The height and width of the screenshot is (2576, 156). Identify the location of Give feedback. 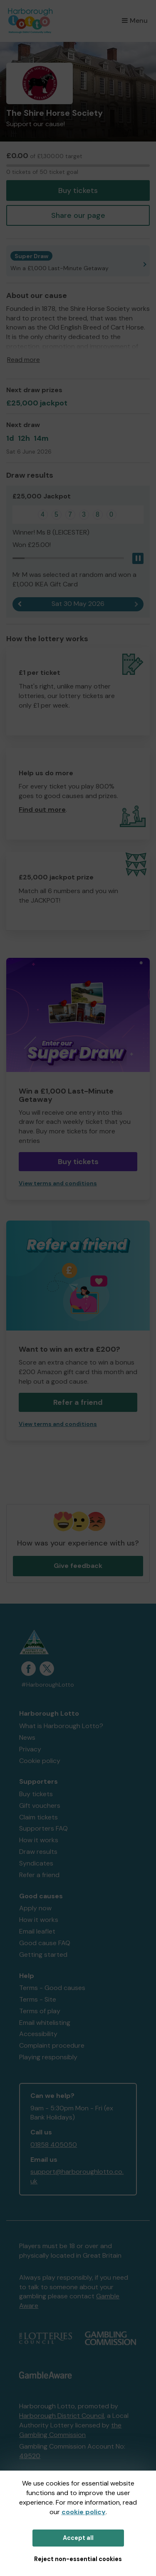
(78, 1565).